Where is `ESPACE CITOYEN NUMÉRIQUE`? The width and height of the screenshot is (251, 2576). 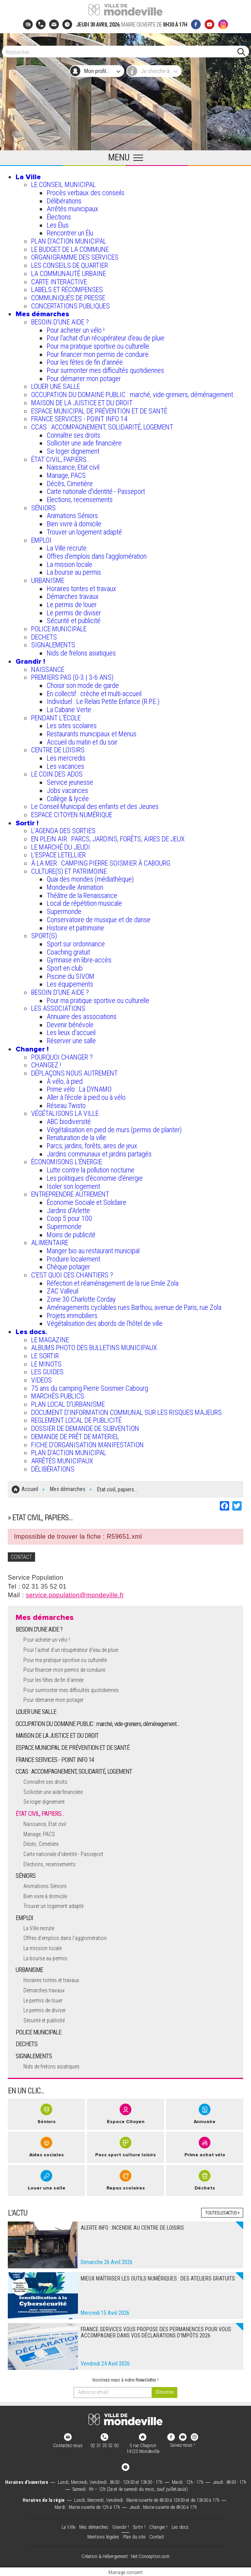
ESPACE CITOYEN NUMÉRIQUE is located at coordinates (71, 815).